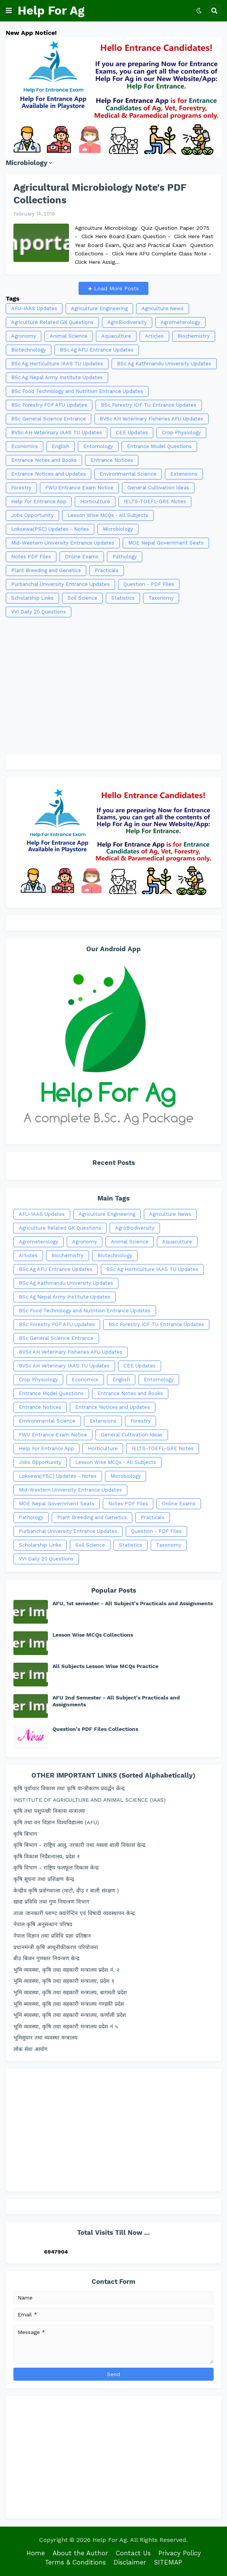  I want to click on Agrometerology, so click(180, 322).